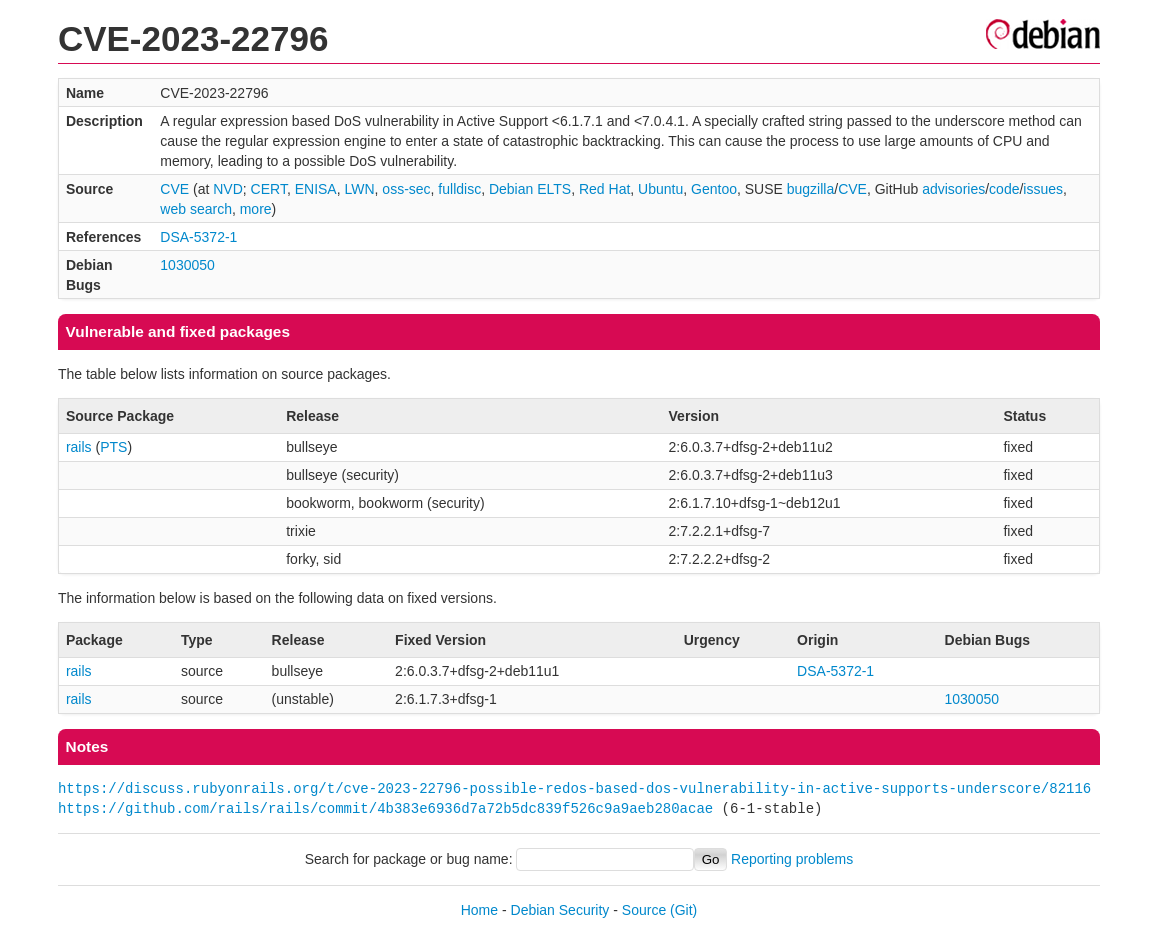 Image resolution: width=1158 pixels, height=934 pixels. I want to click on Source, so click(644, 910).